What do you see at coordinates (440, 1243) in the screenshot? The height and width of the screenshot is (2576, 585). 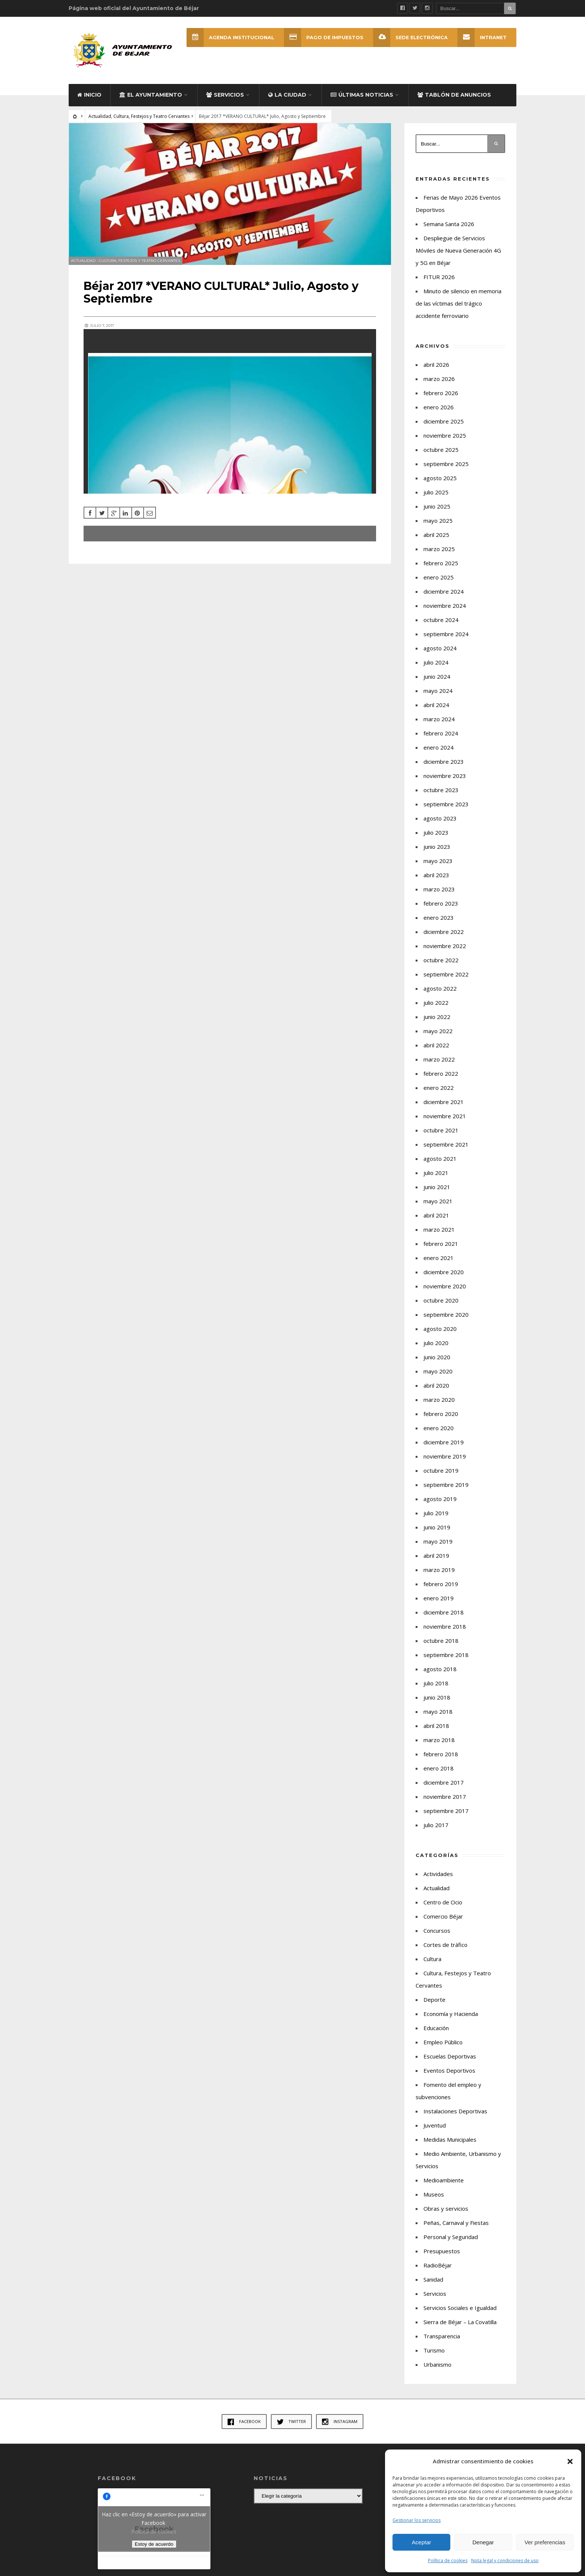 I see `febrero 2021` at bounding box center [440, 1243].